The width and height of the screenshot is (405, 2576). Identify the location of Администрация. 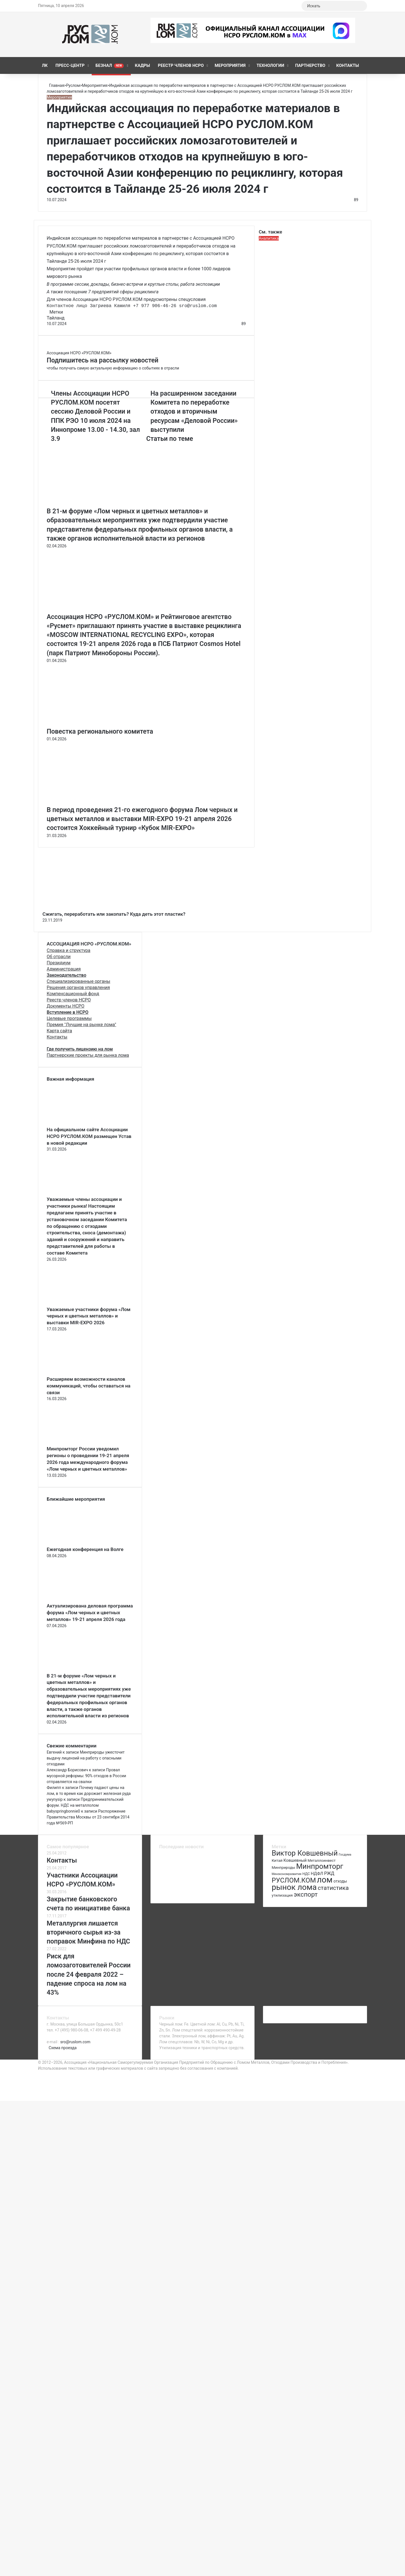
(64, 969).